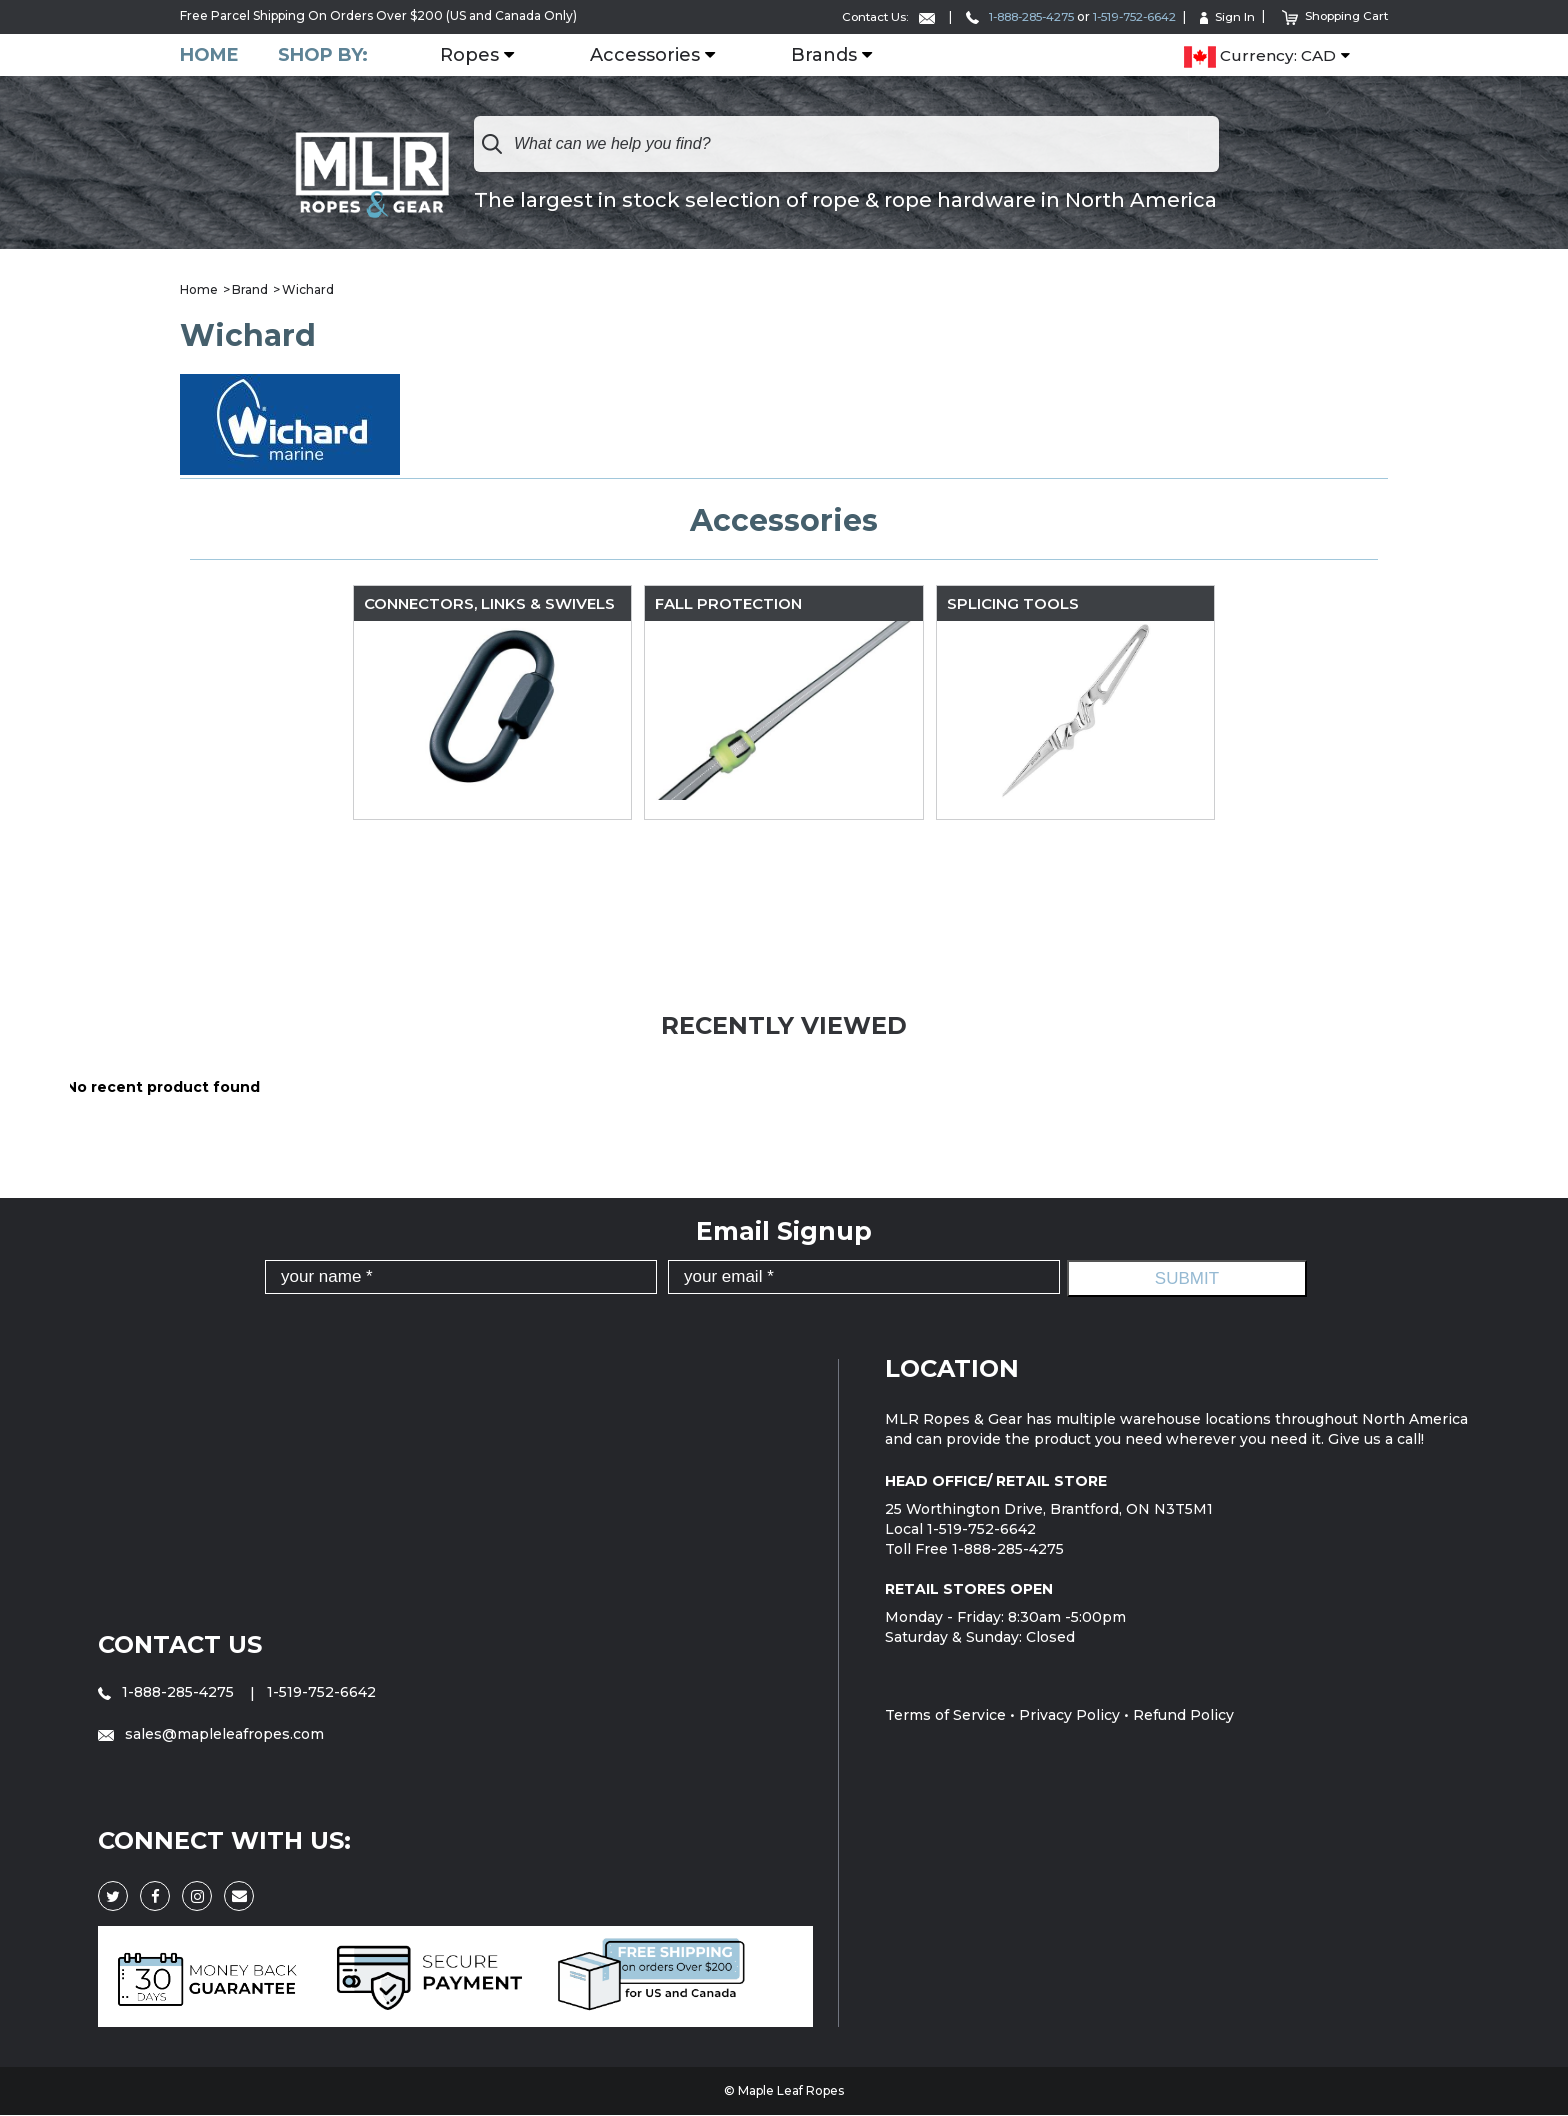 The width and height of the screenshot is (1568, 2116). I want to click on Privacy Policy, so click(1069, 1715).